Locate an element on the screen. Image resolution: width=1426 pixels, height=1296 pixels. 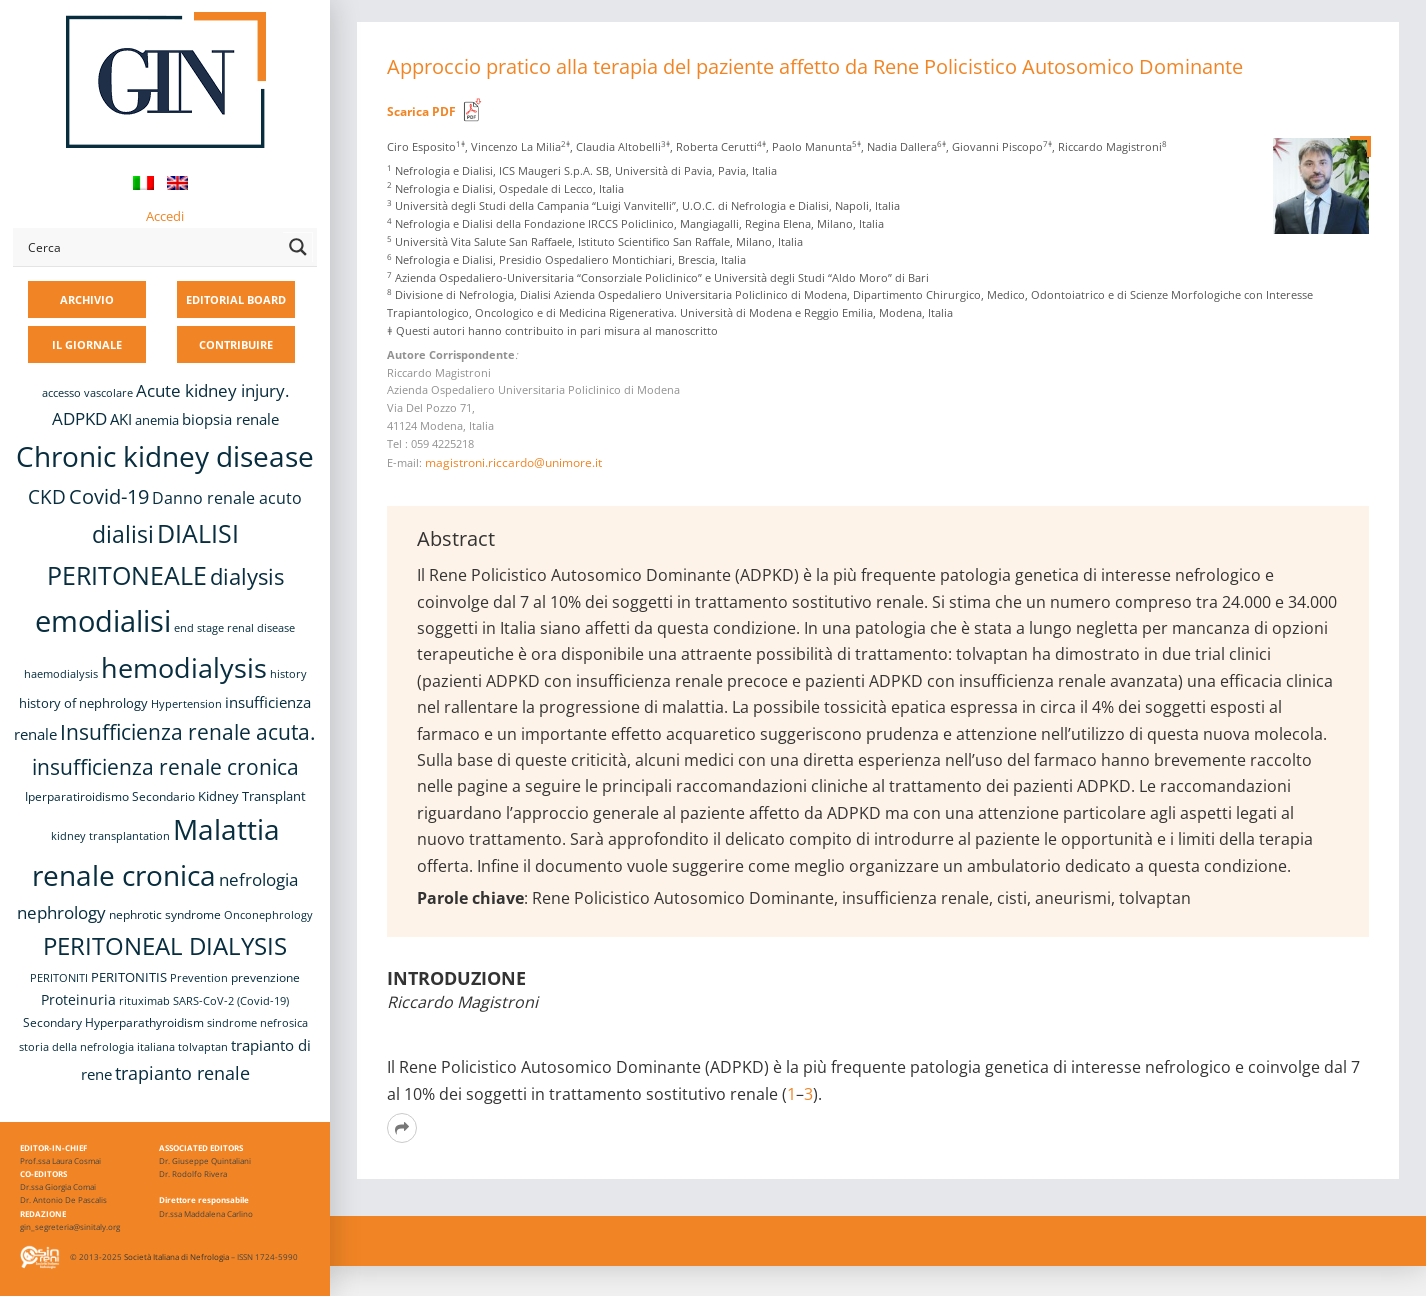
Insufficienza renale acuta. [Insufficienza renale acuta. (27 elementi)] is located at coordinates (188, 731).